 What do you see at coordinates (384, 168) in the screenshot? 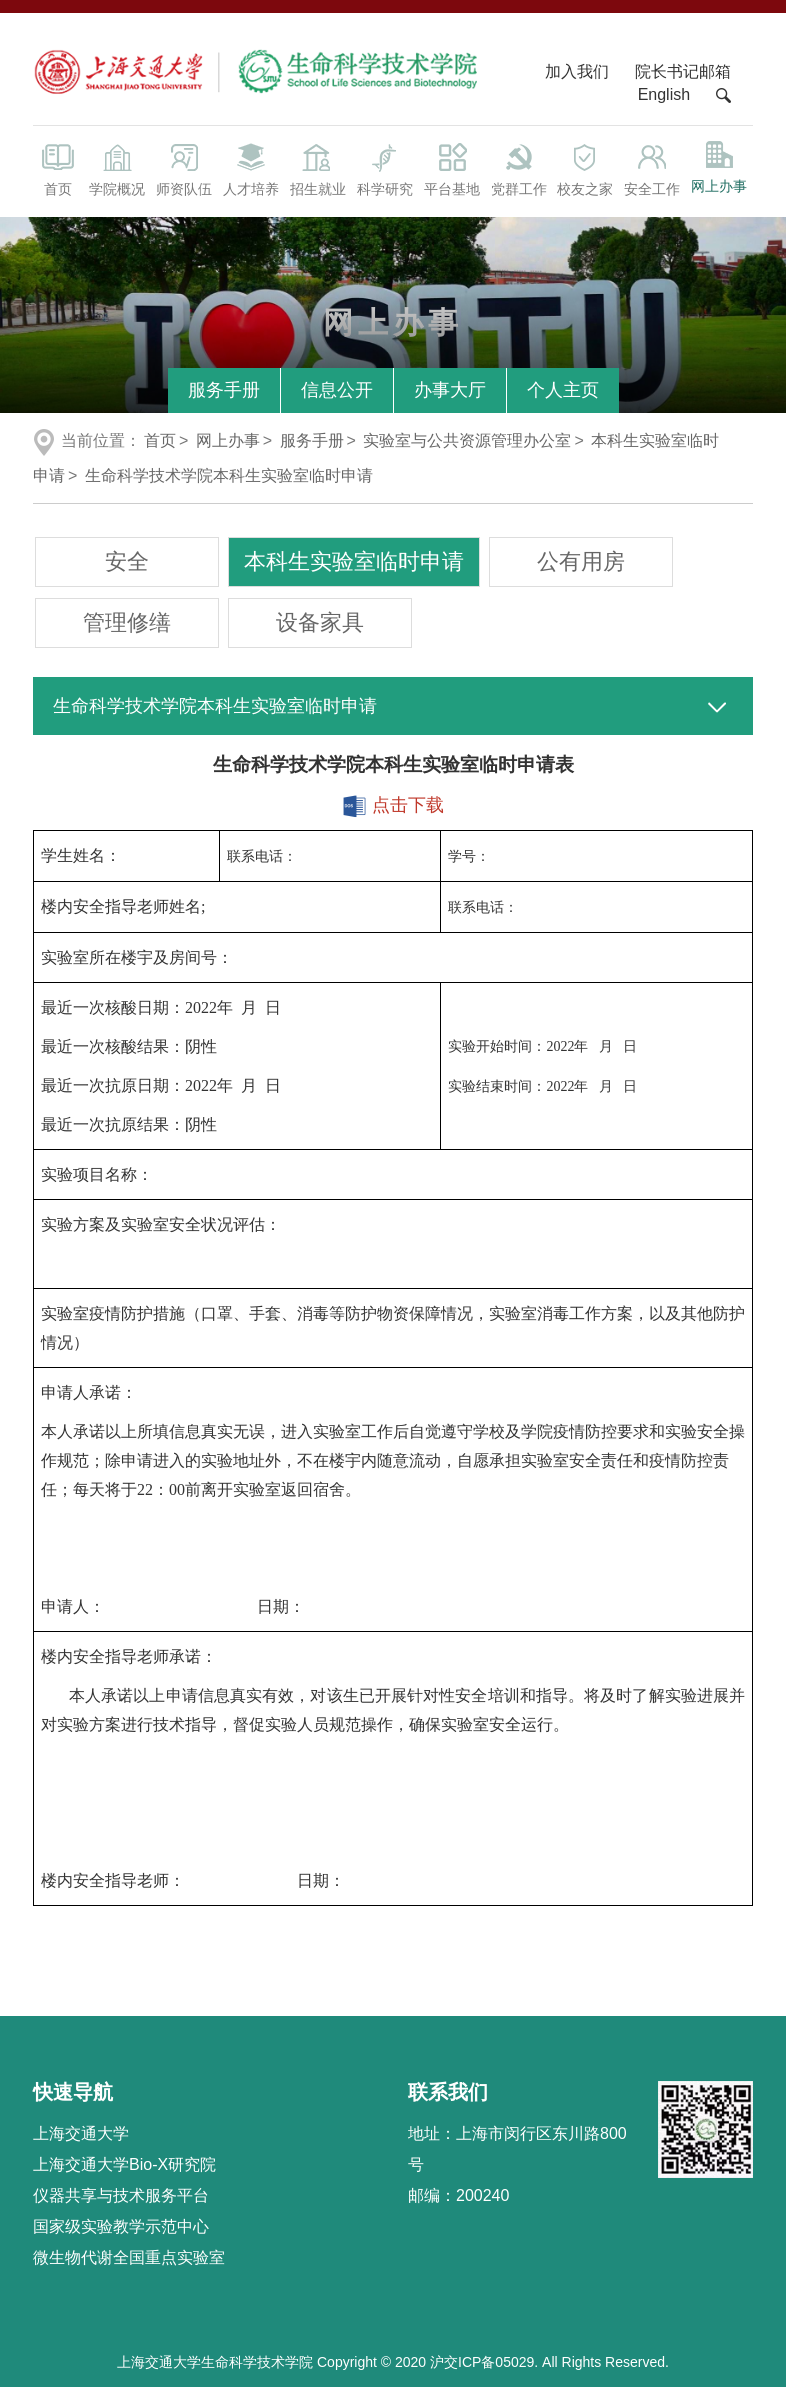
I see `科学研究` at bounding box center [384, 168].